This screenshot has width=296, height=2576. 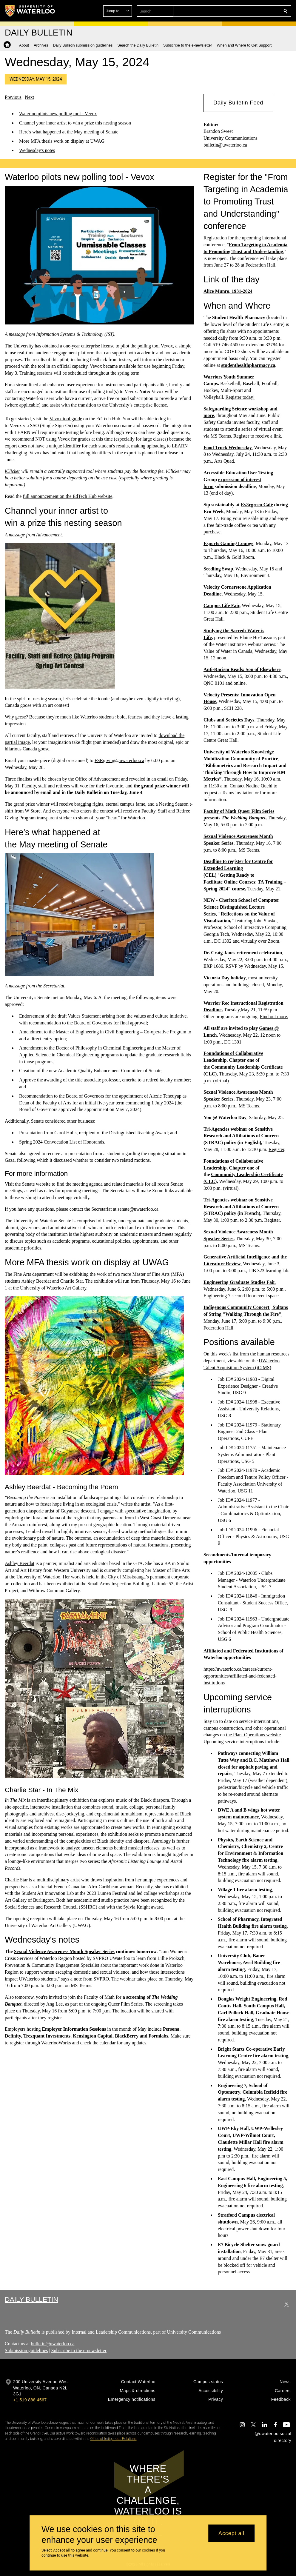 I want to click on Food Truck Wednesday, so click(x=228, y=447).